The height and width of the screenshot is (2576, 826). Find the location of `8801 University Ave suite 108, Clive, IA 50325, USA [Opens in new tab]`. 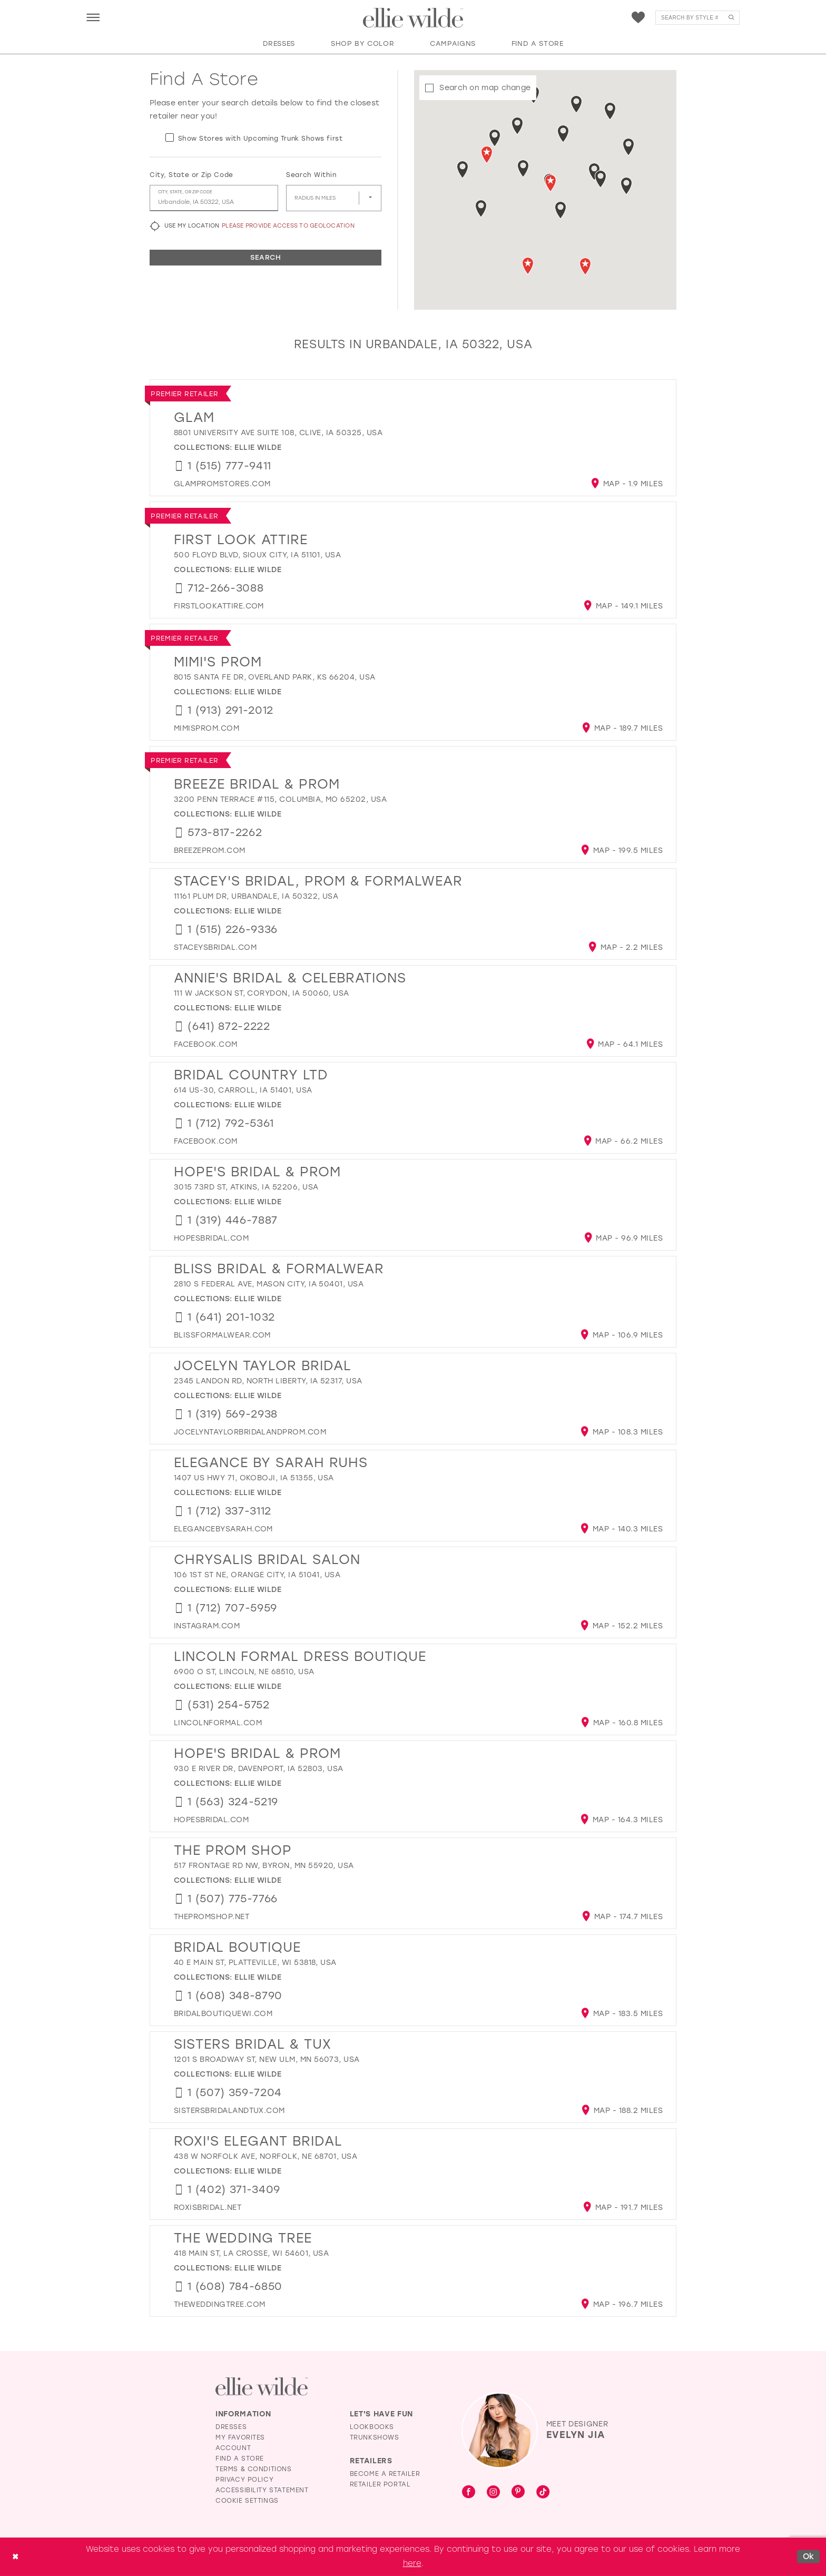

8801 University Ave suite 108, Clive, IA 50325, USA [Opens in new tab] is located at coordinates (278, 432).